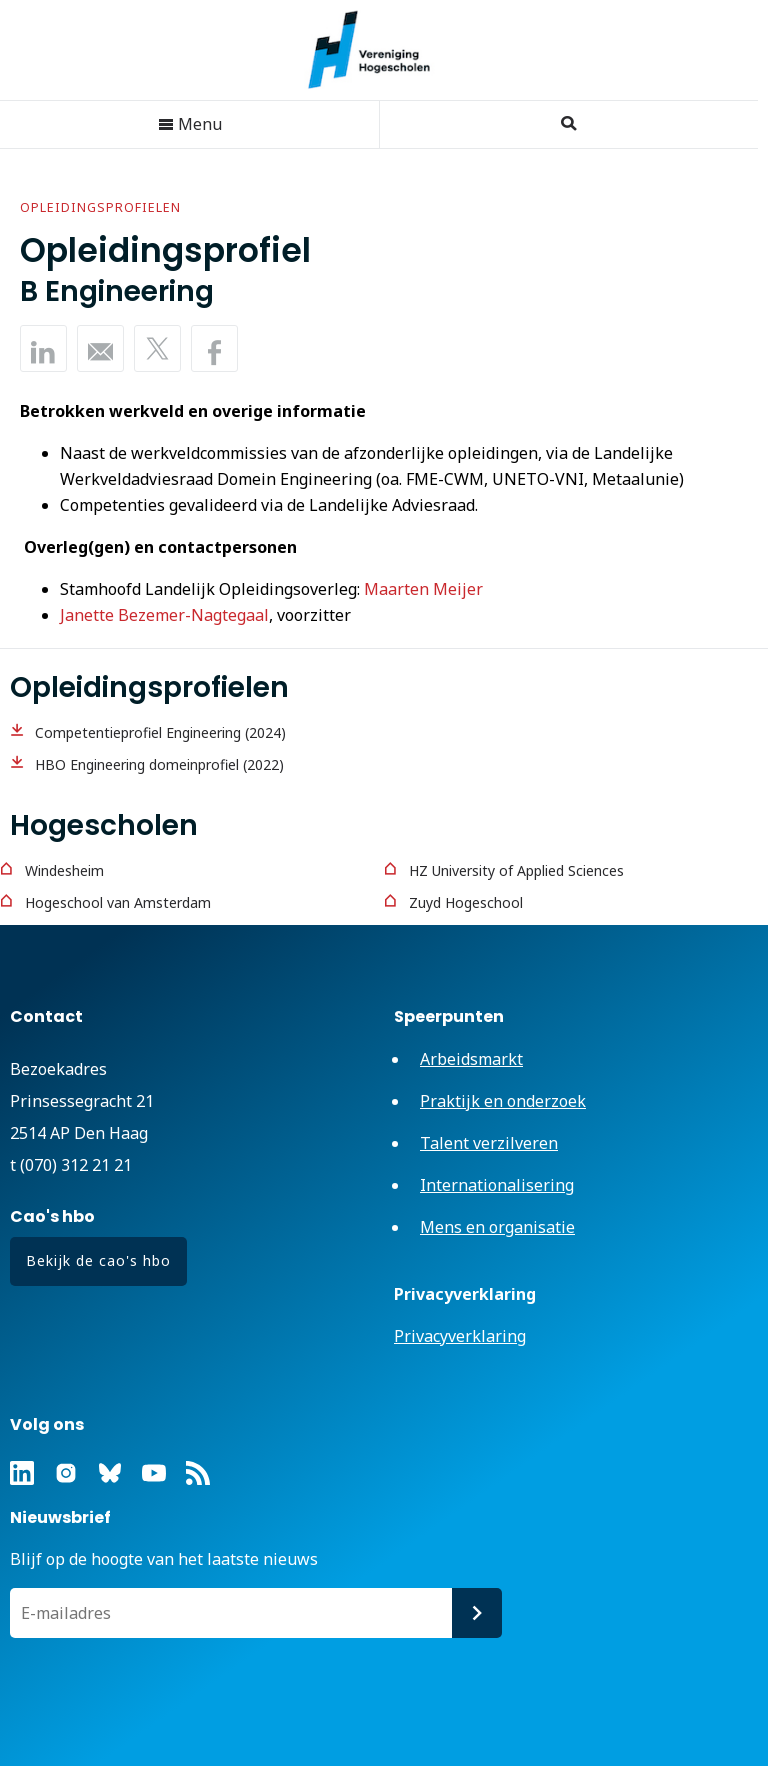  What do you see at coordinates (379, 50) in the screenshot?
I see `Vereniging Hogescholen` at bounding box center [379, 50].